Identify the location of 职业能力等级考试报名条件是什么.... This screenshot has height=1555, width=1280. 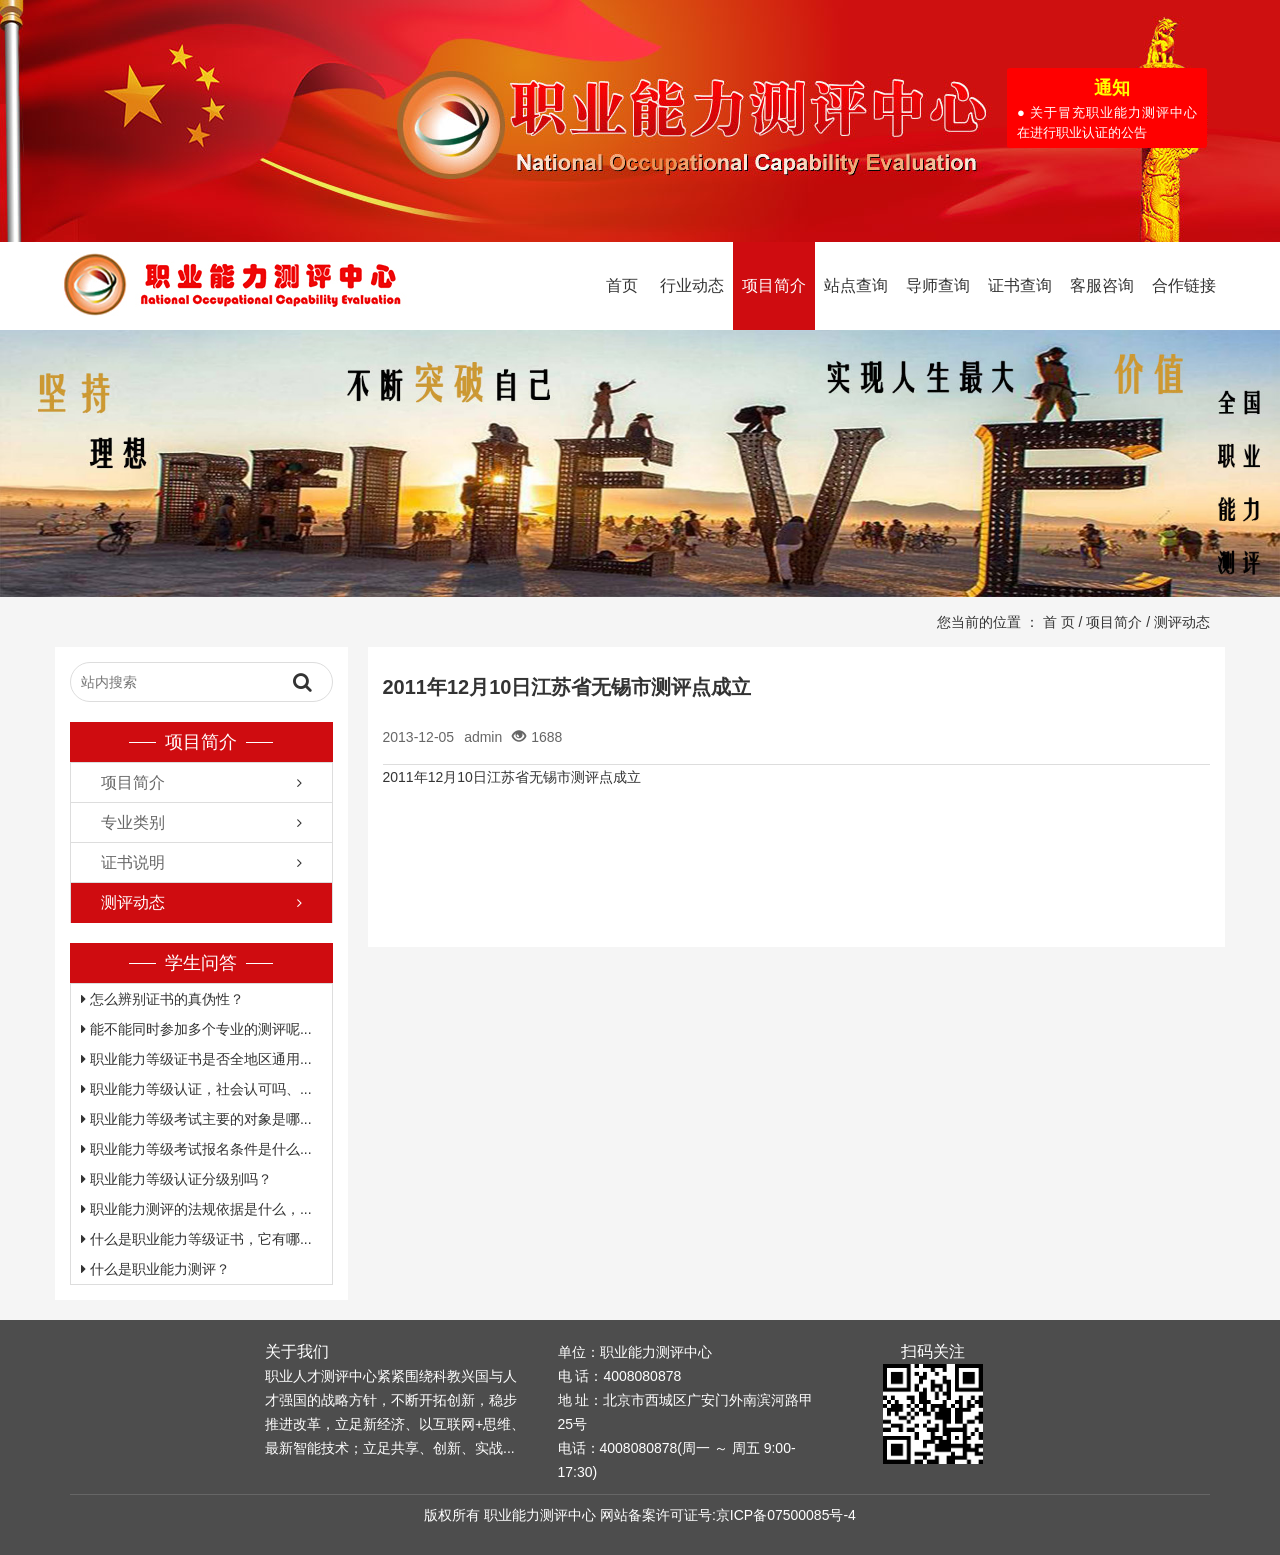
(196, 1149).